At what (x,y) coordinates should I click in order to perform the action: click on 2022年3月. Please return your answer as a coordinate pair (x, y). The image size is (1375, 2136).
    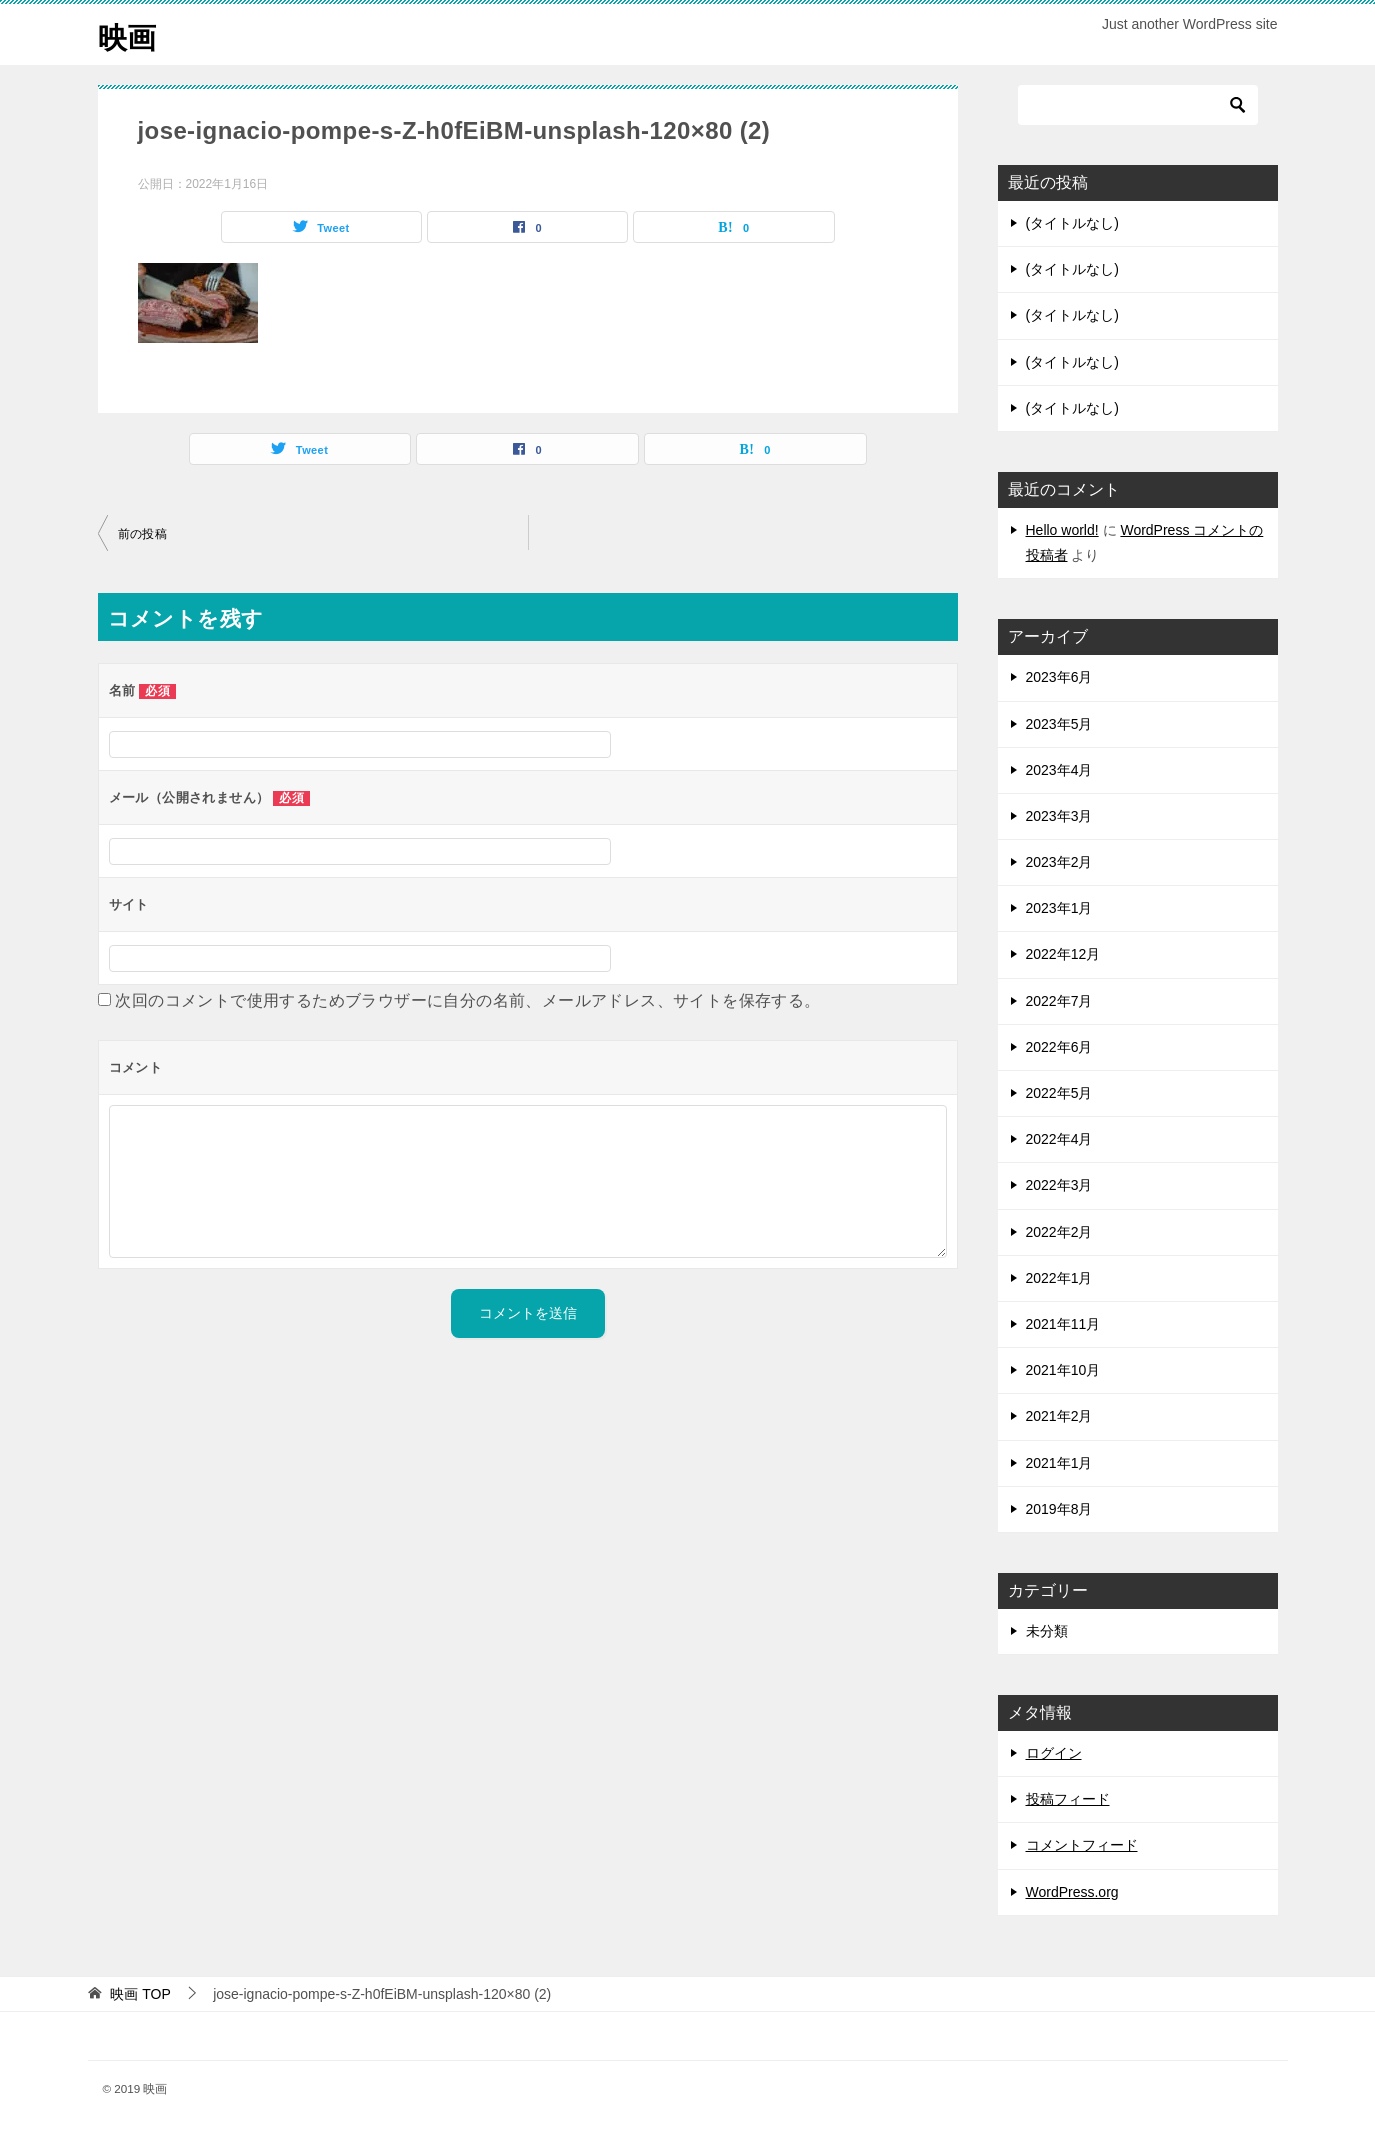
    Looking at the image, I should click on (1059, 1185).